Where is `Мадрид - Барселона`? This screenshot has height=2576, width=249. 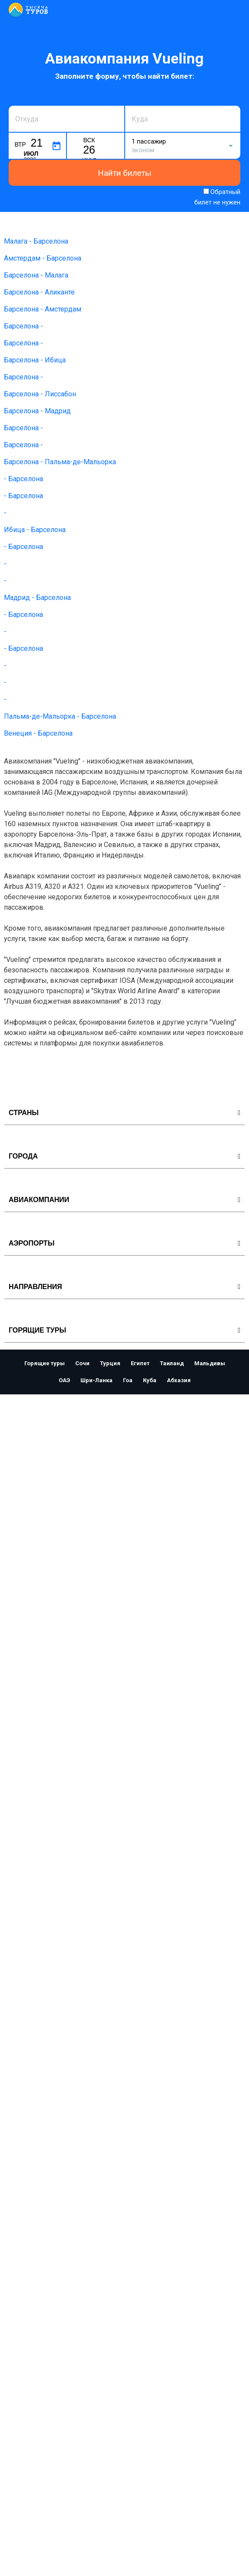
Мадрид - Барселона is located at coordinates (37, 597).